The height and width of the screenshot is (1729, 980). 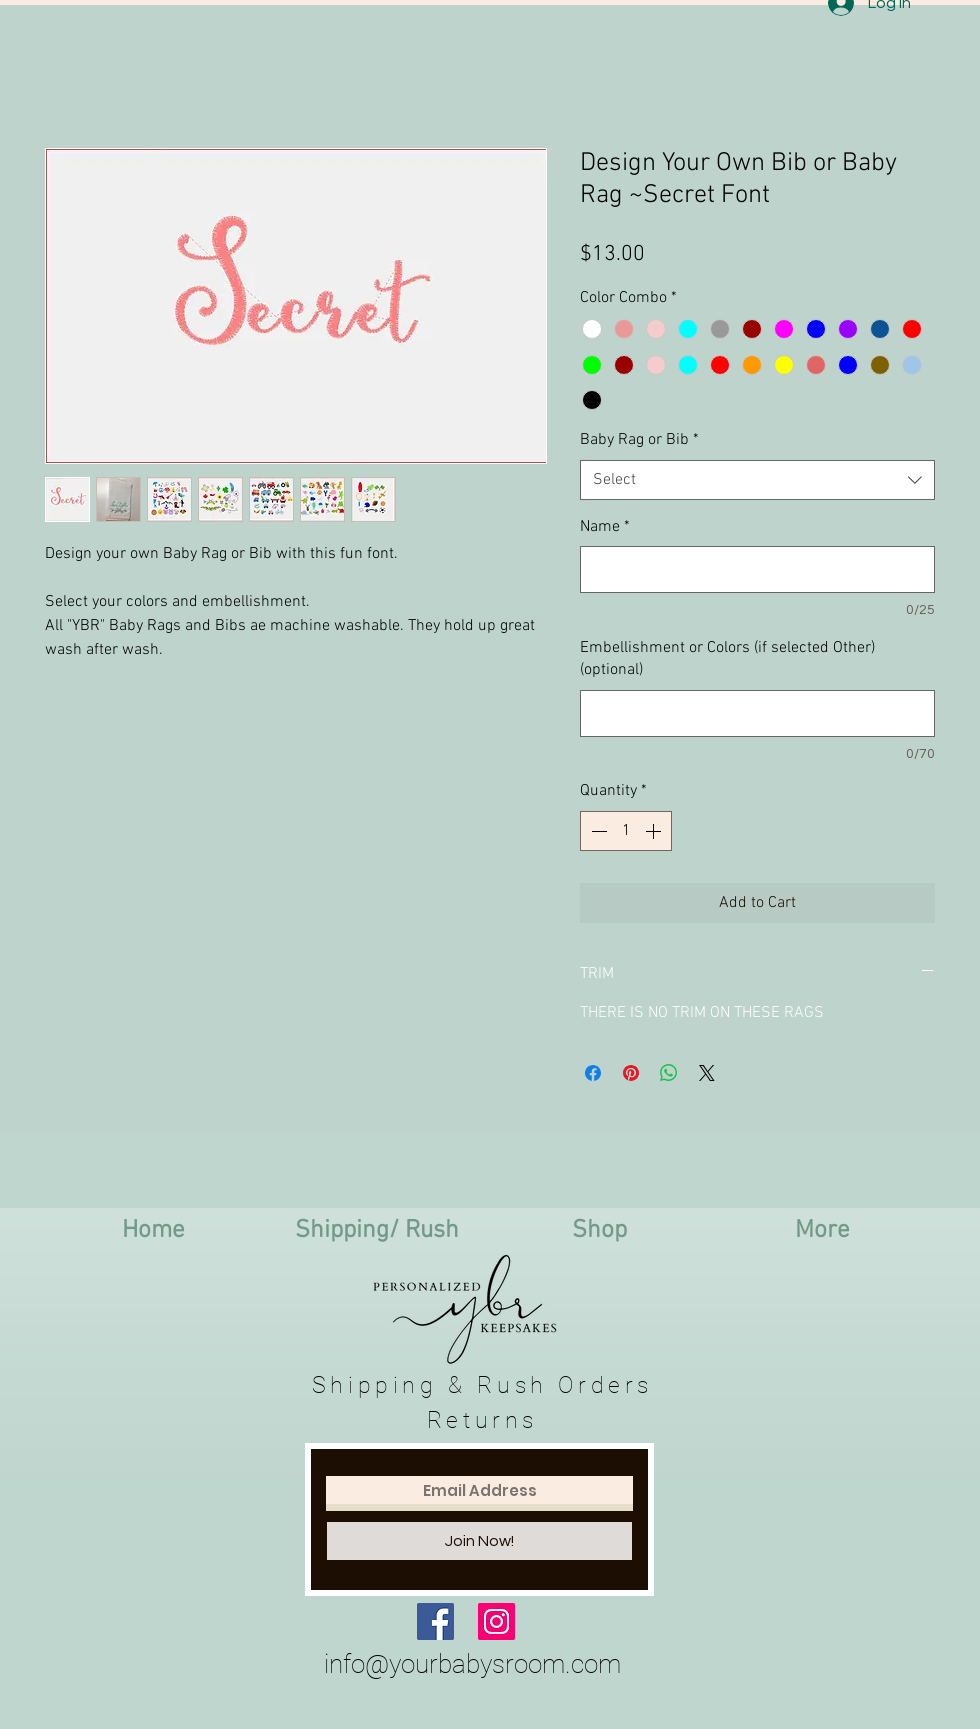 What do you see at coordinates (626, 831) in the screenshot?
I see `[spinbutton]` at bounding box center [626, 831].